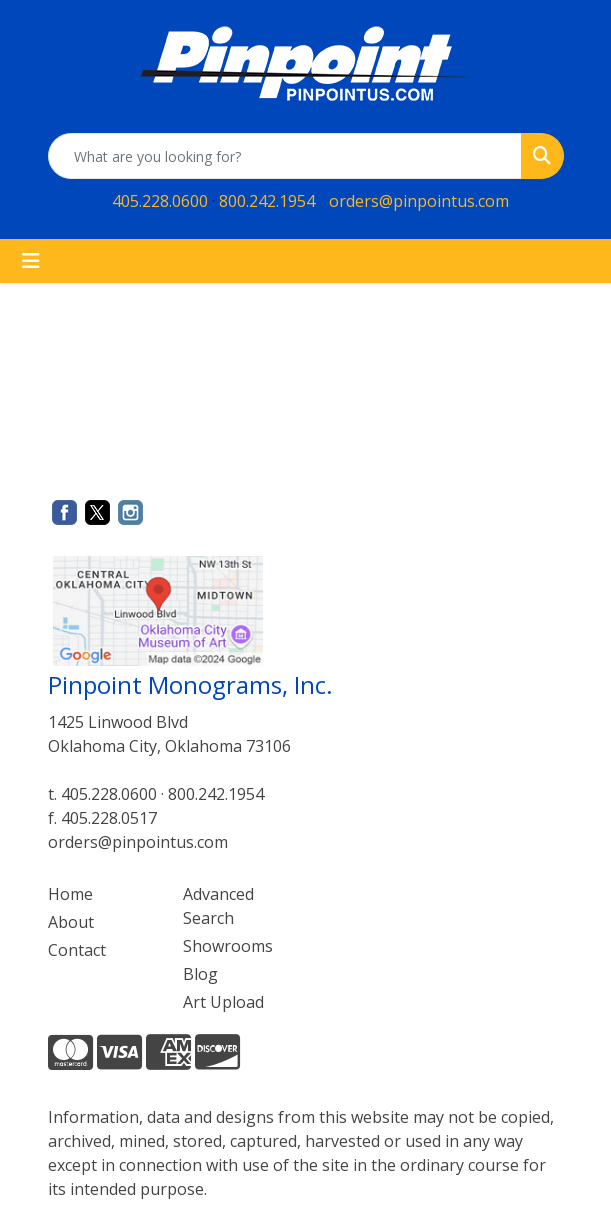 The image size is (611, 1217). What do you see at coordinates (31, 261) in the screenshot?
I see `[Toggle navigation]` at bounding box center [31, 261].